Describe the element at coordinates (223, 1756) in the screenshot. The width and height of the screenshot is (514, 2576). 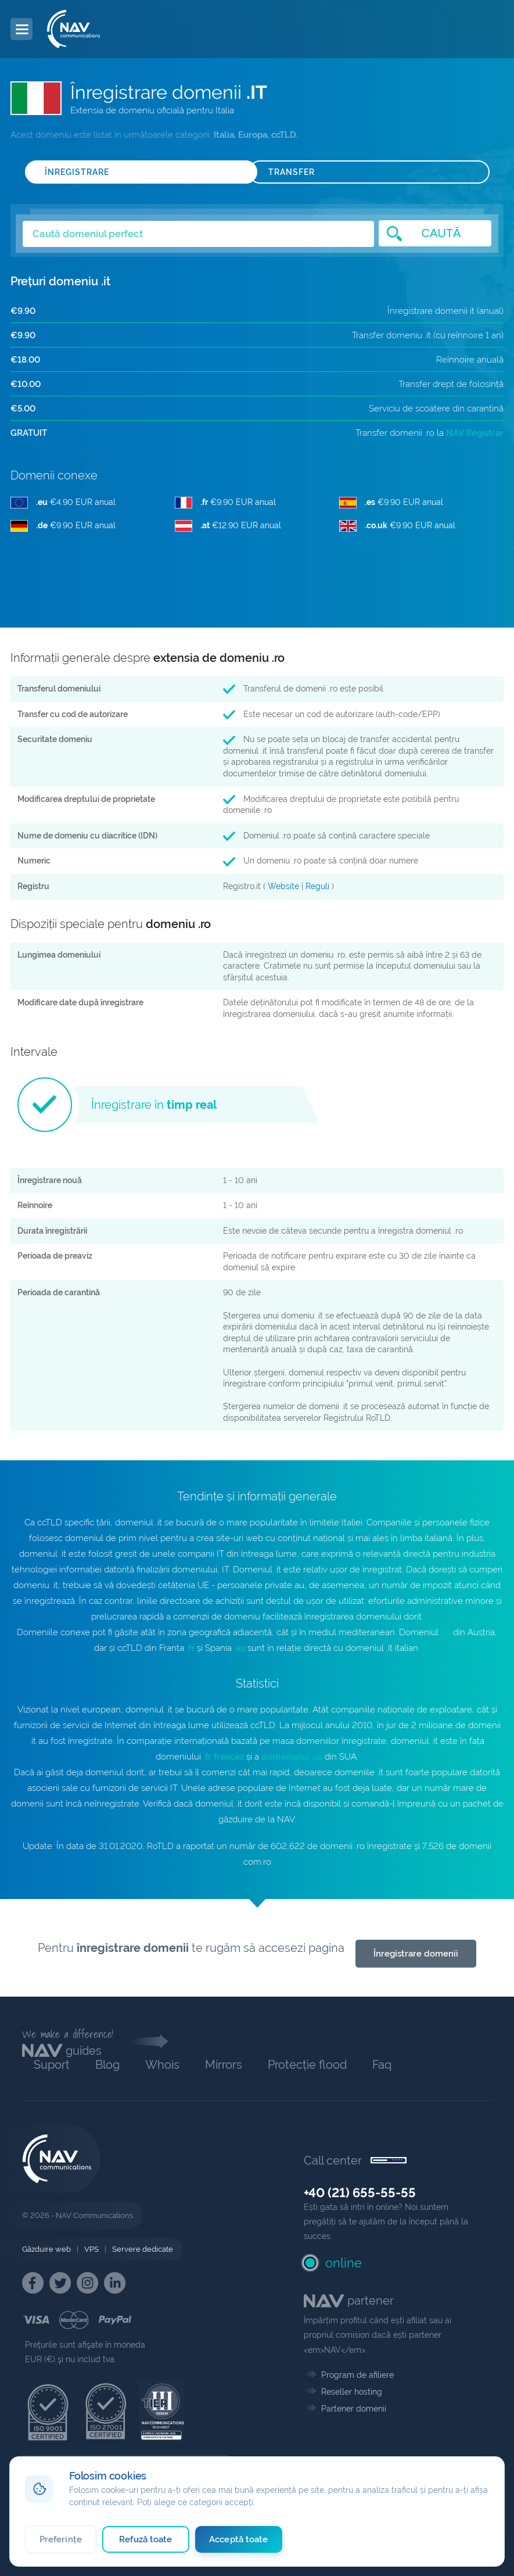
I see `.fr francez` at that location.